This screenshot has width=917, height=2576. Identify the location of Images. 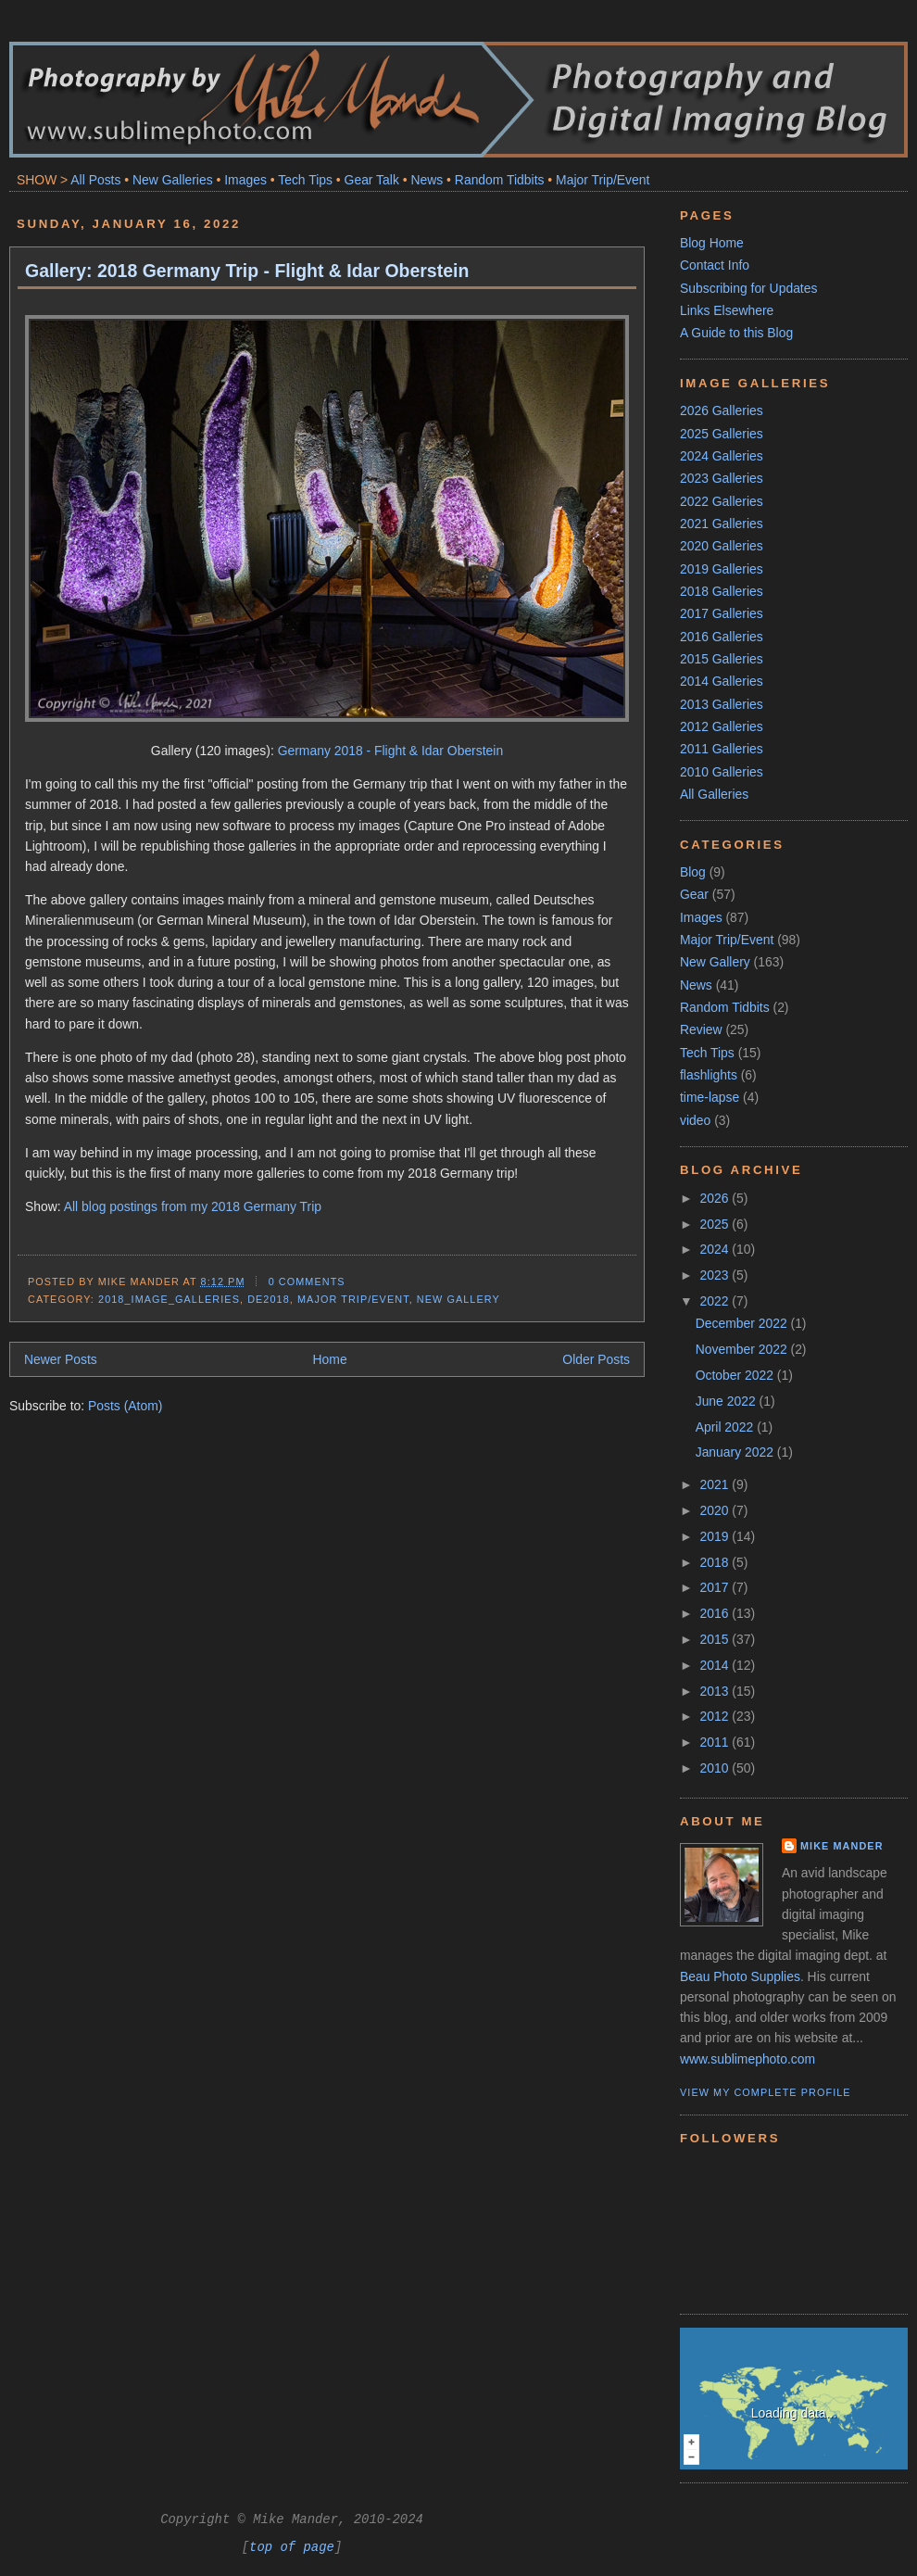
(245, 179).